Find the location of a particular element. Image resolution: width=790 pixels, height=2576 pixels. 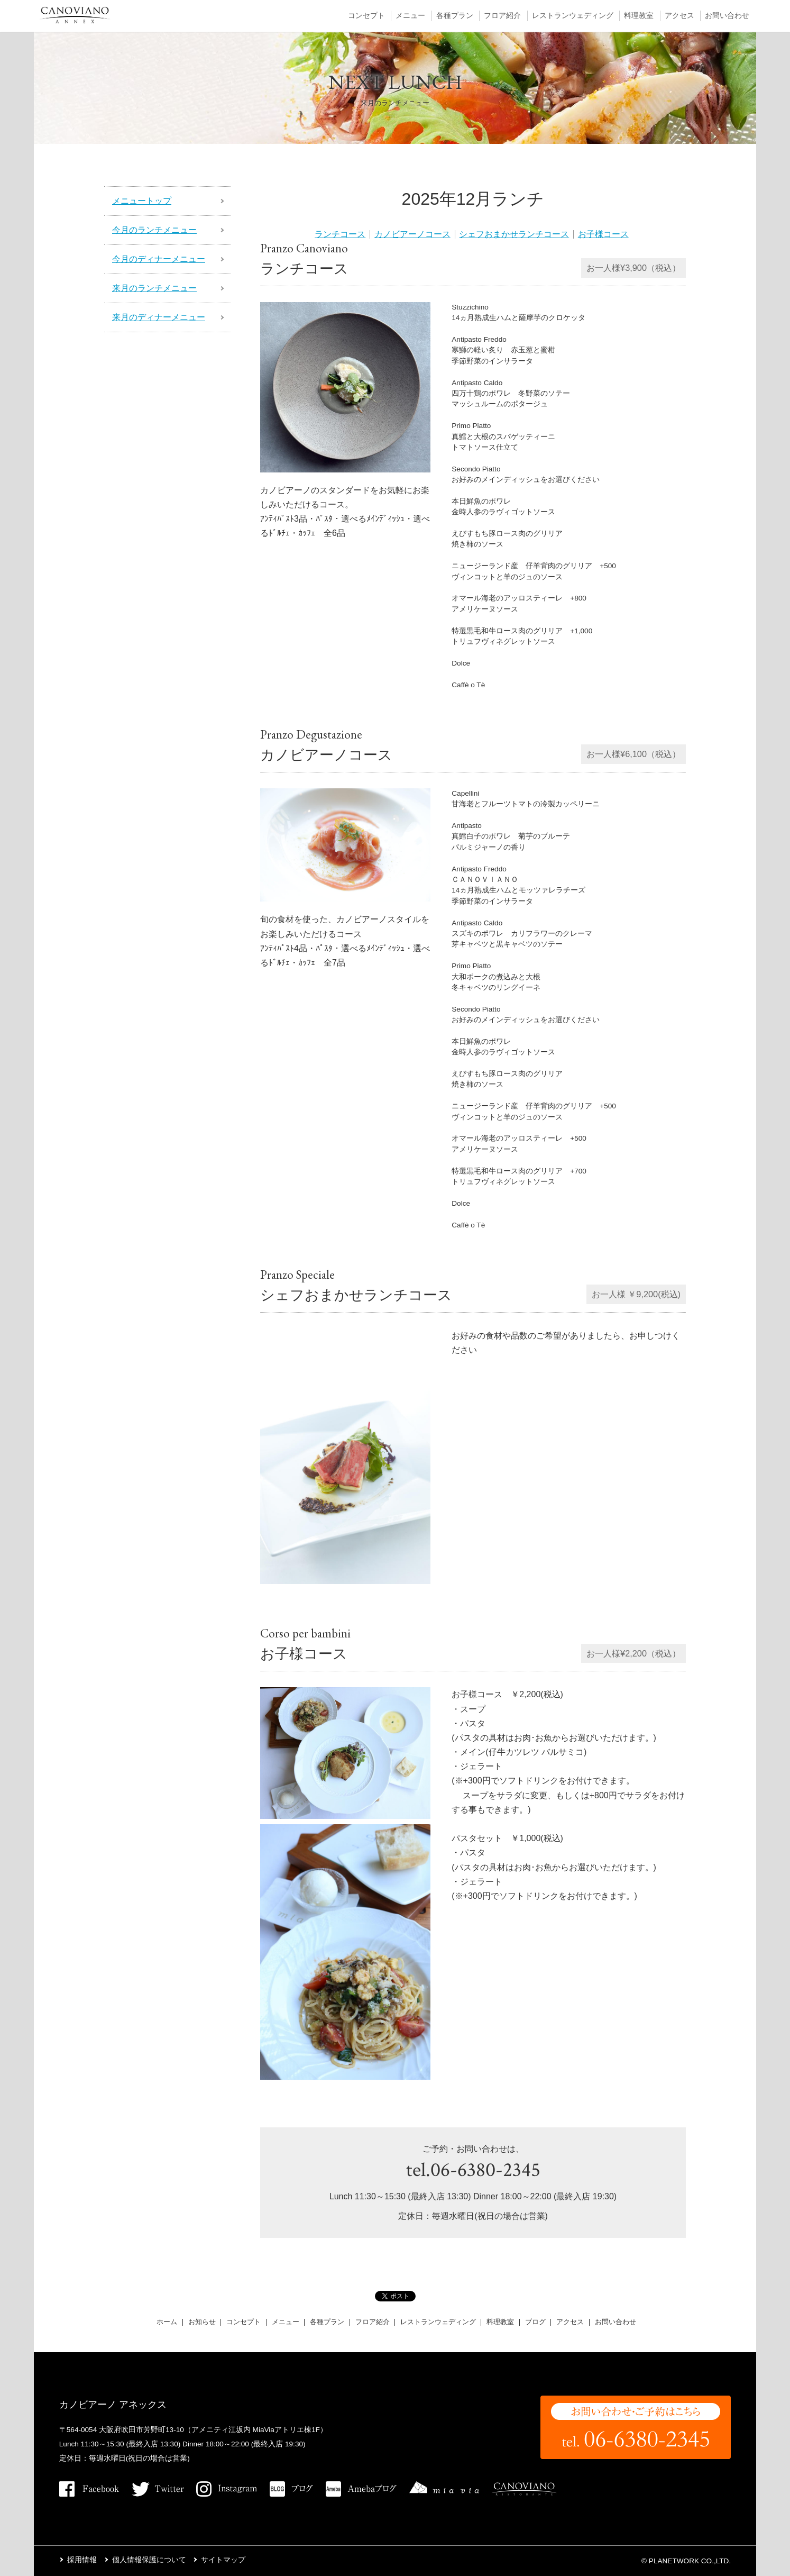

メニュー is located at coordinates (410, 16).